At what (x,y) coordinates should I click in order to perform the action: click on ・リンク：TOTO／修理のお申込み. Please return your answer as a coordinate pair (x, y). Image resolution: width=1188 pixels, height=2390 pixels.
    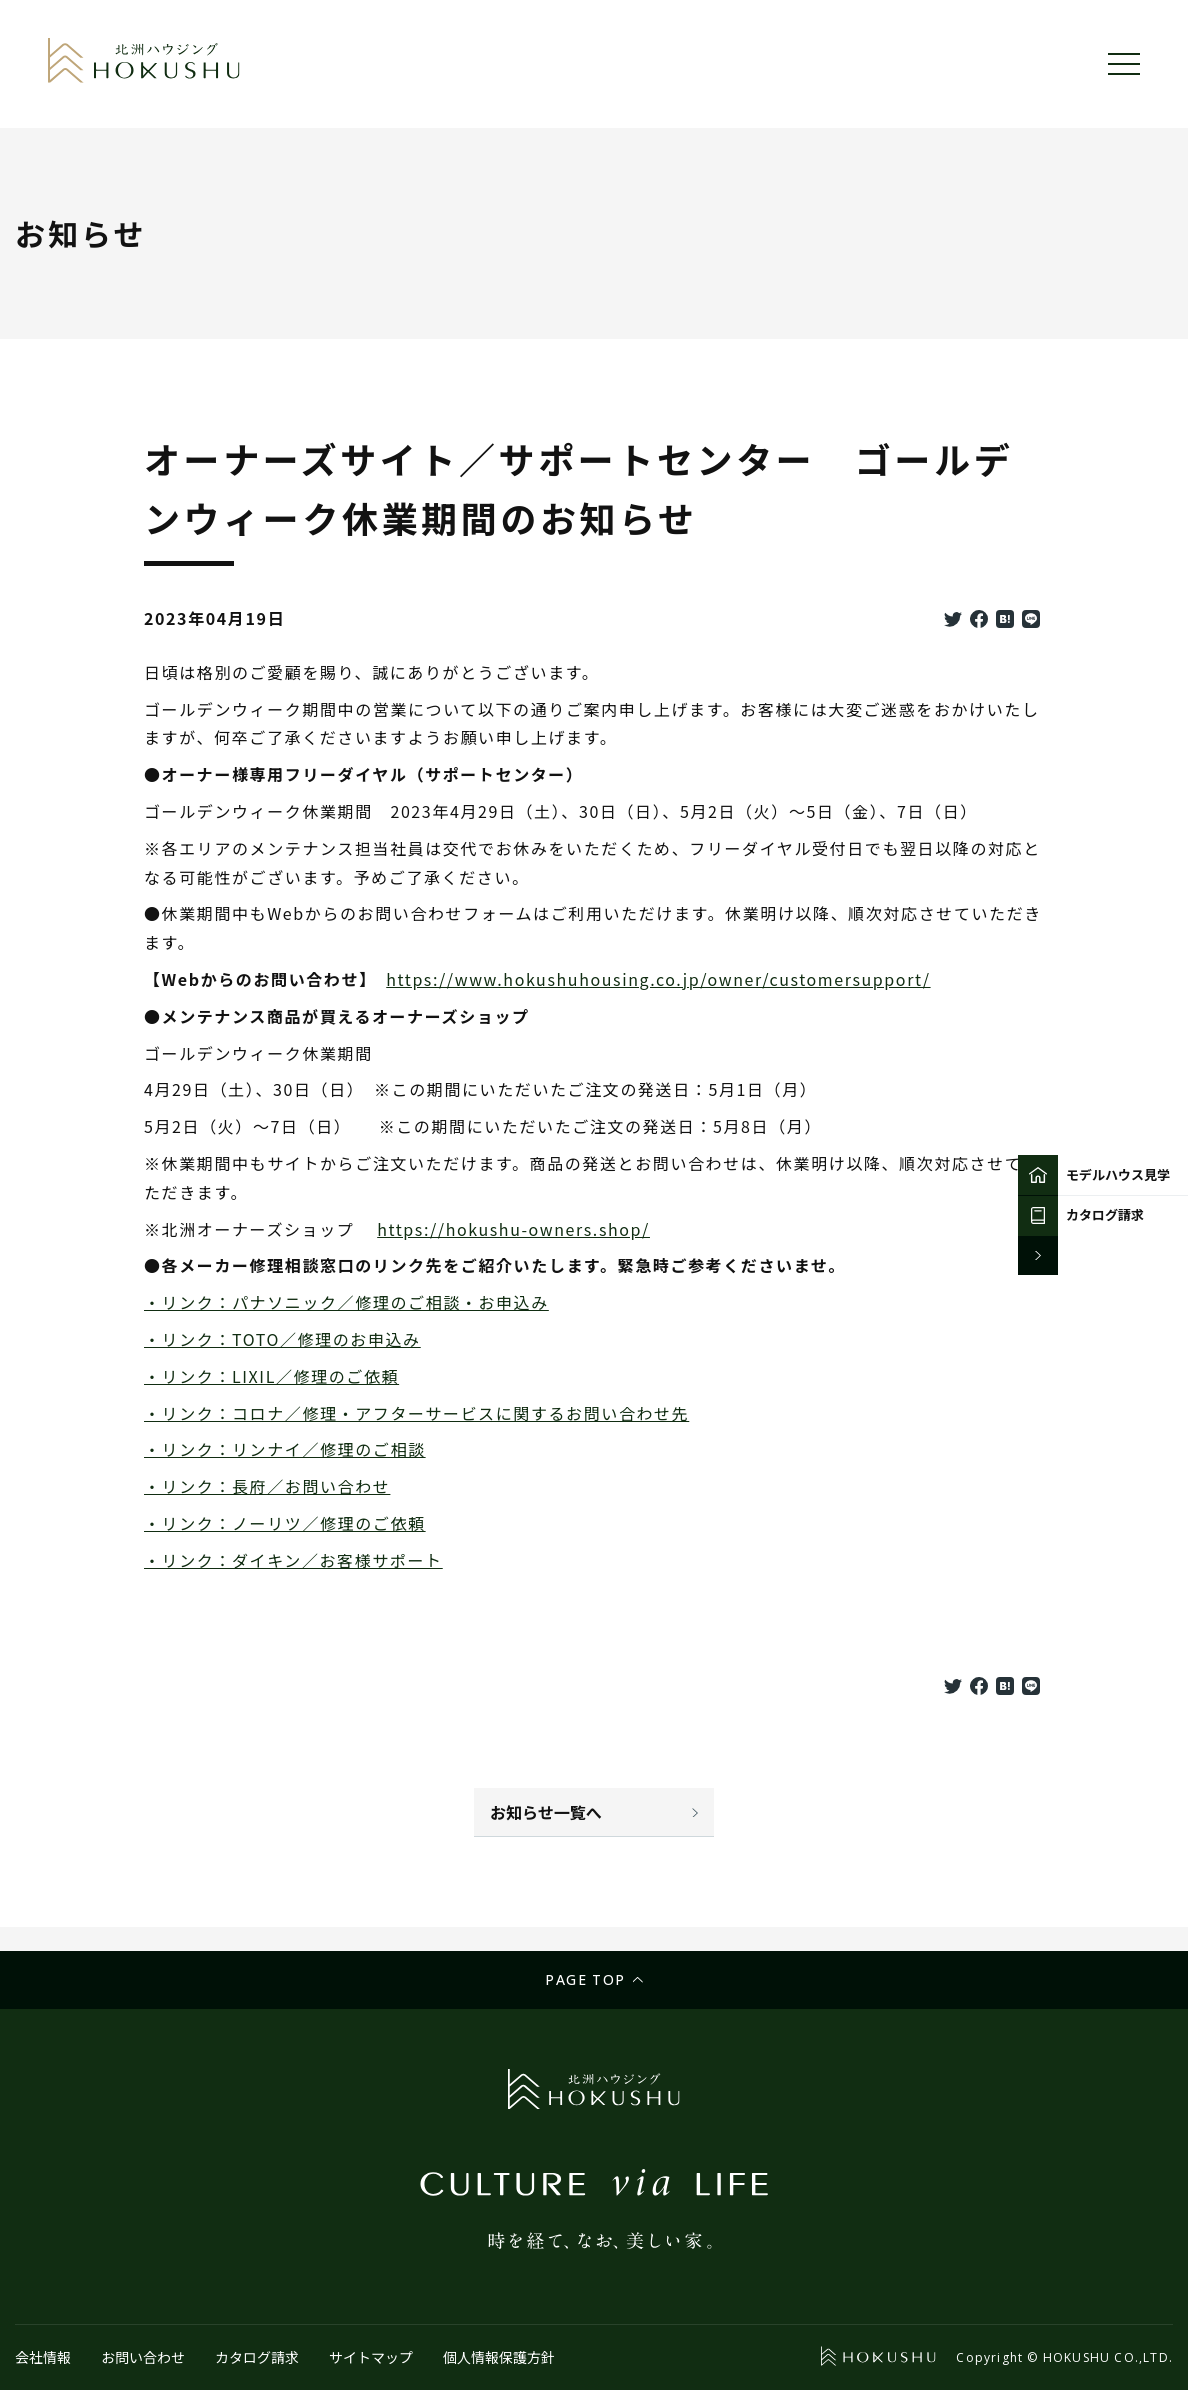
    Looking at the image, I should click on (282, 1339).